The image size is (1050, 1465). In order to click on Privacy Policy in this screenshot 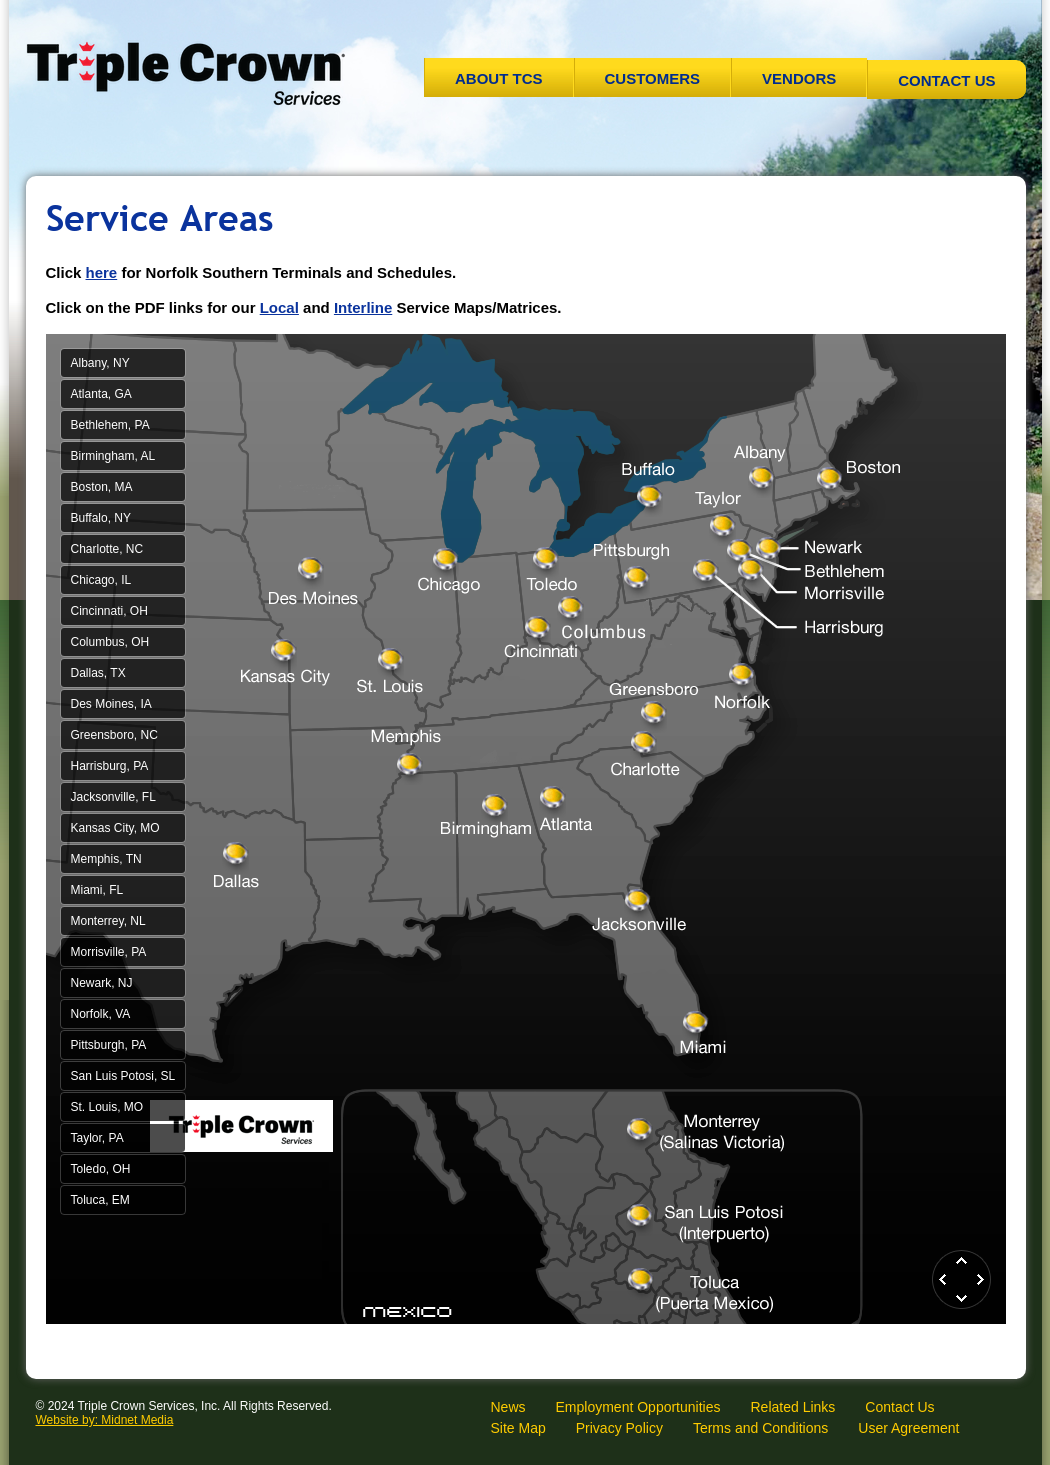, I will do `click(619, 1428)`.